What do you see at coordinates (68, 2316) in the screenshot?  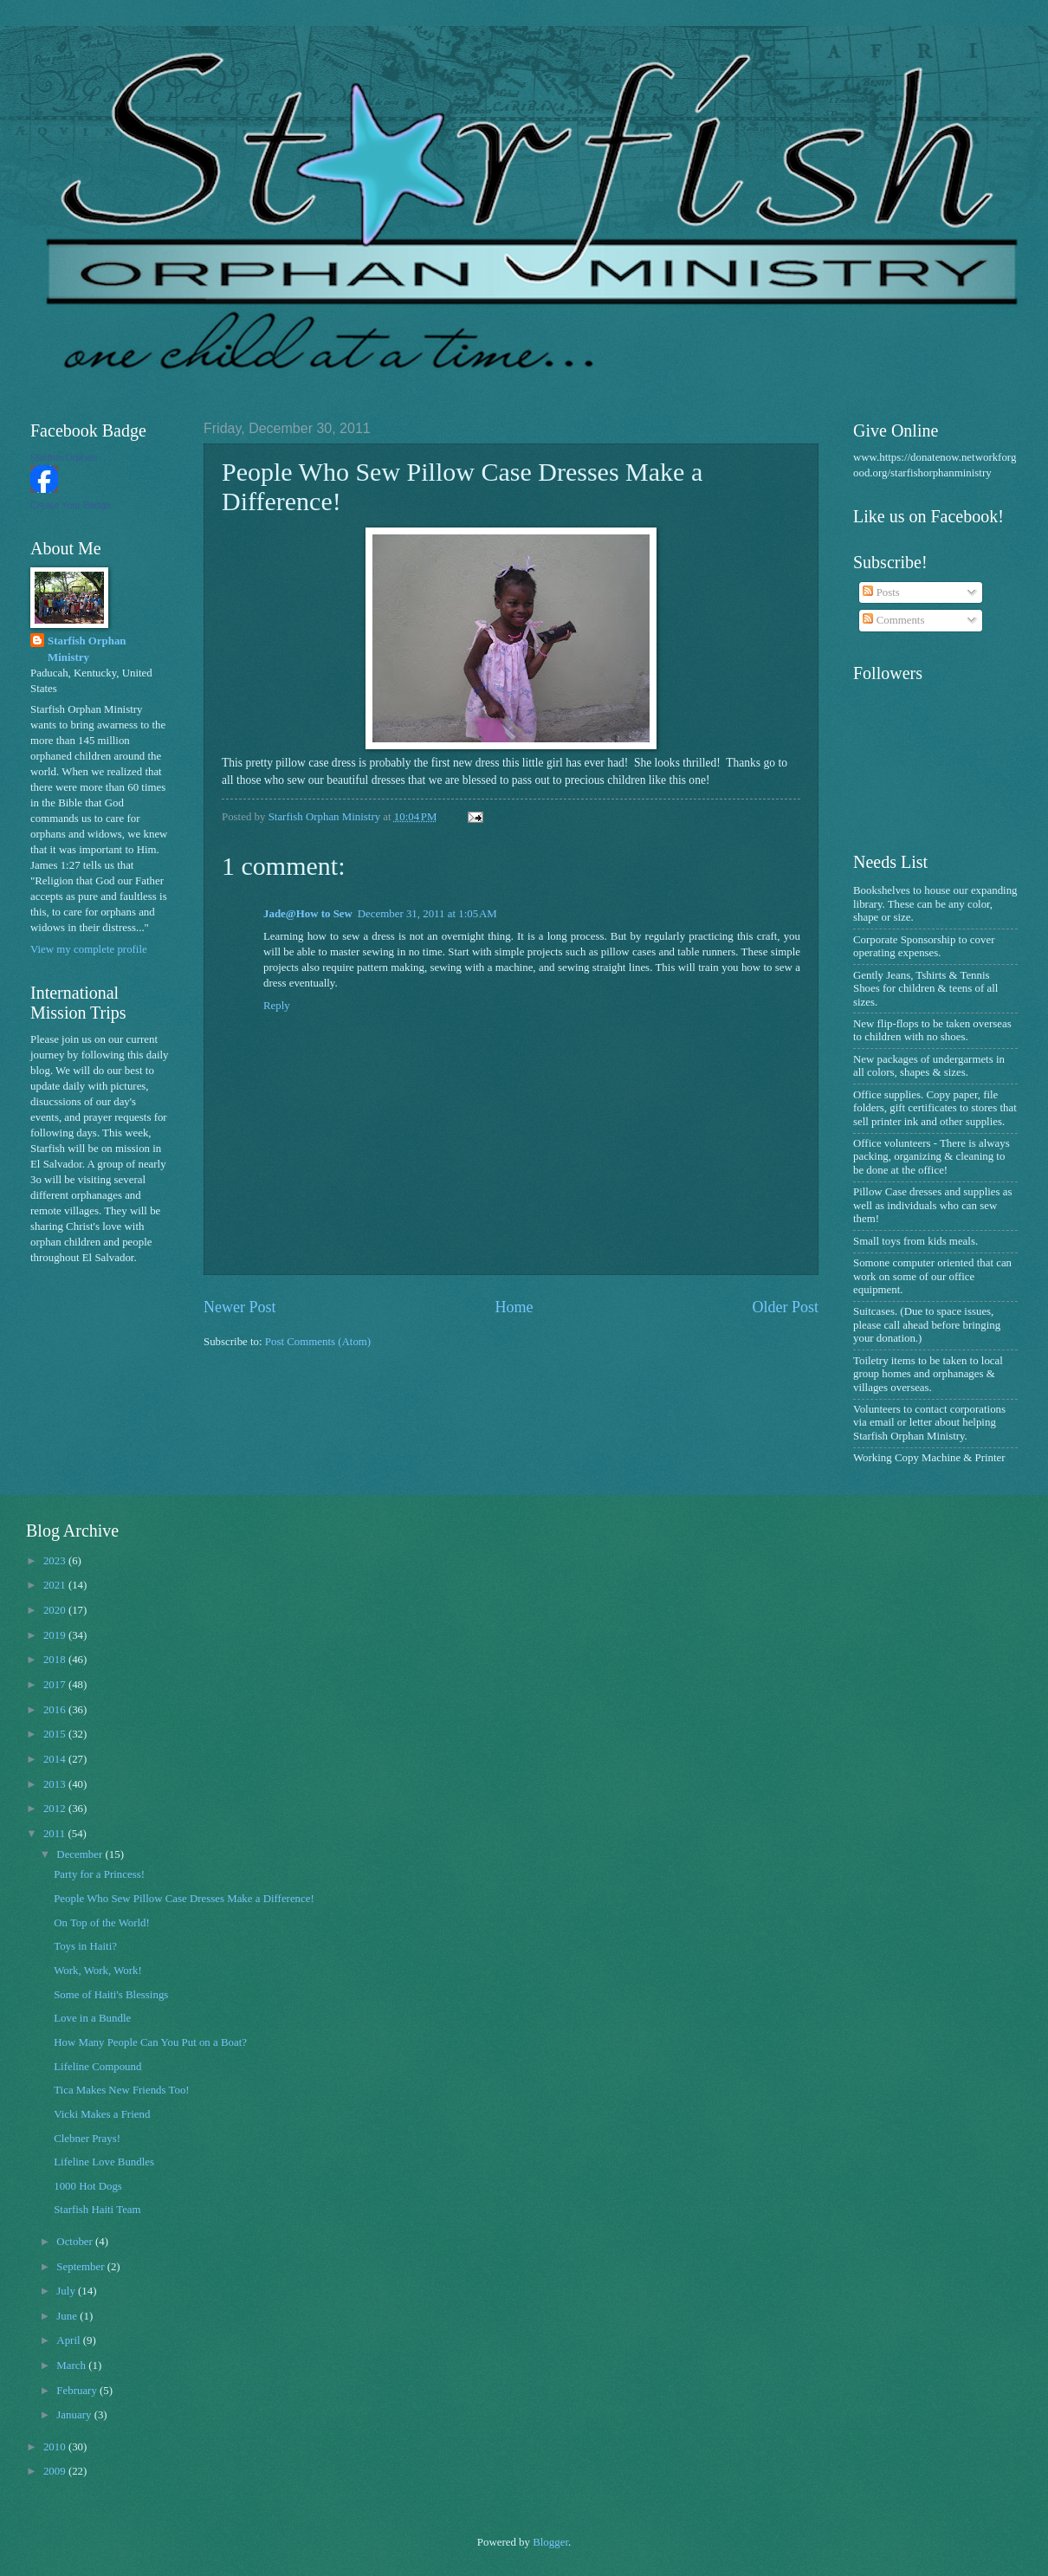 I see `June` at bounding box center [68, 2316].